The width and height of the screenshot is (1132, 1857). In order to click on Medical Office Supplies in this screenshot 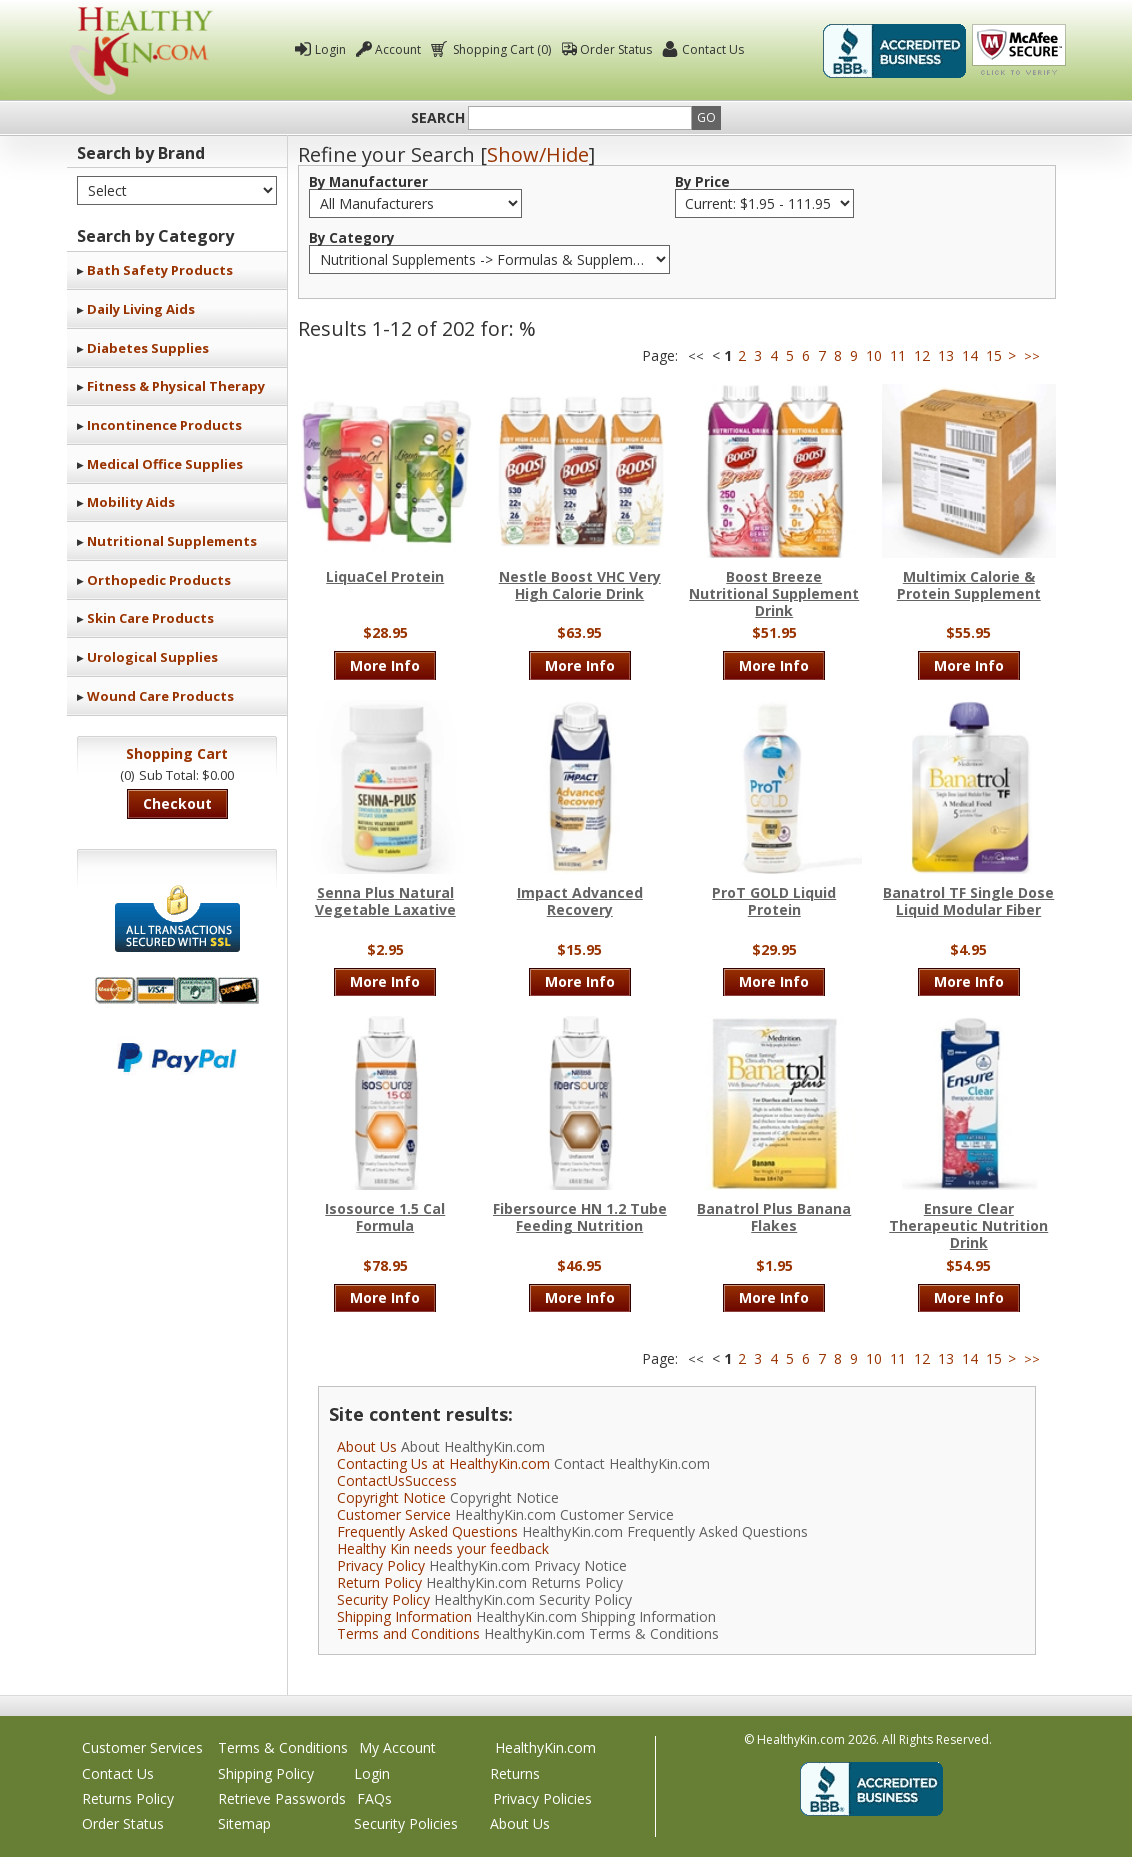, I will do `click(165, 464)`.